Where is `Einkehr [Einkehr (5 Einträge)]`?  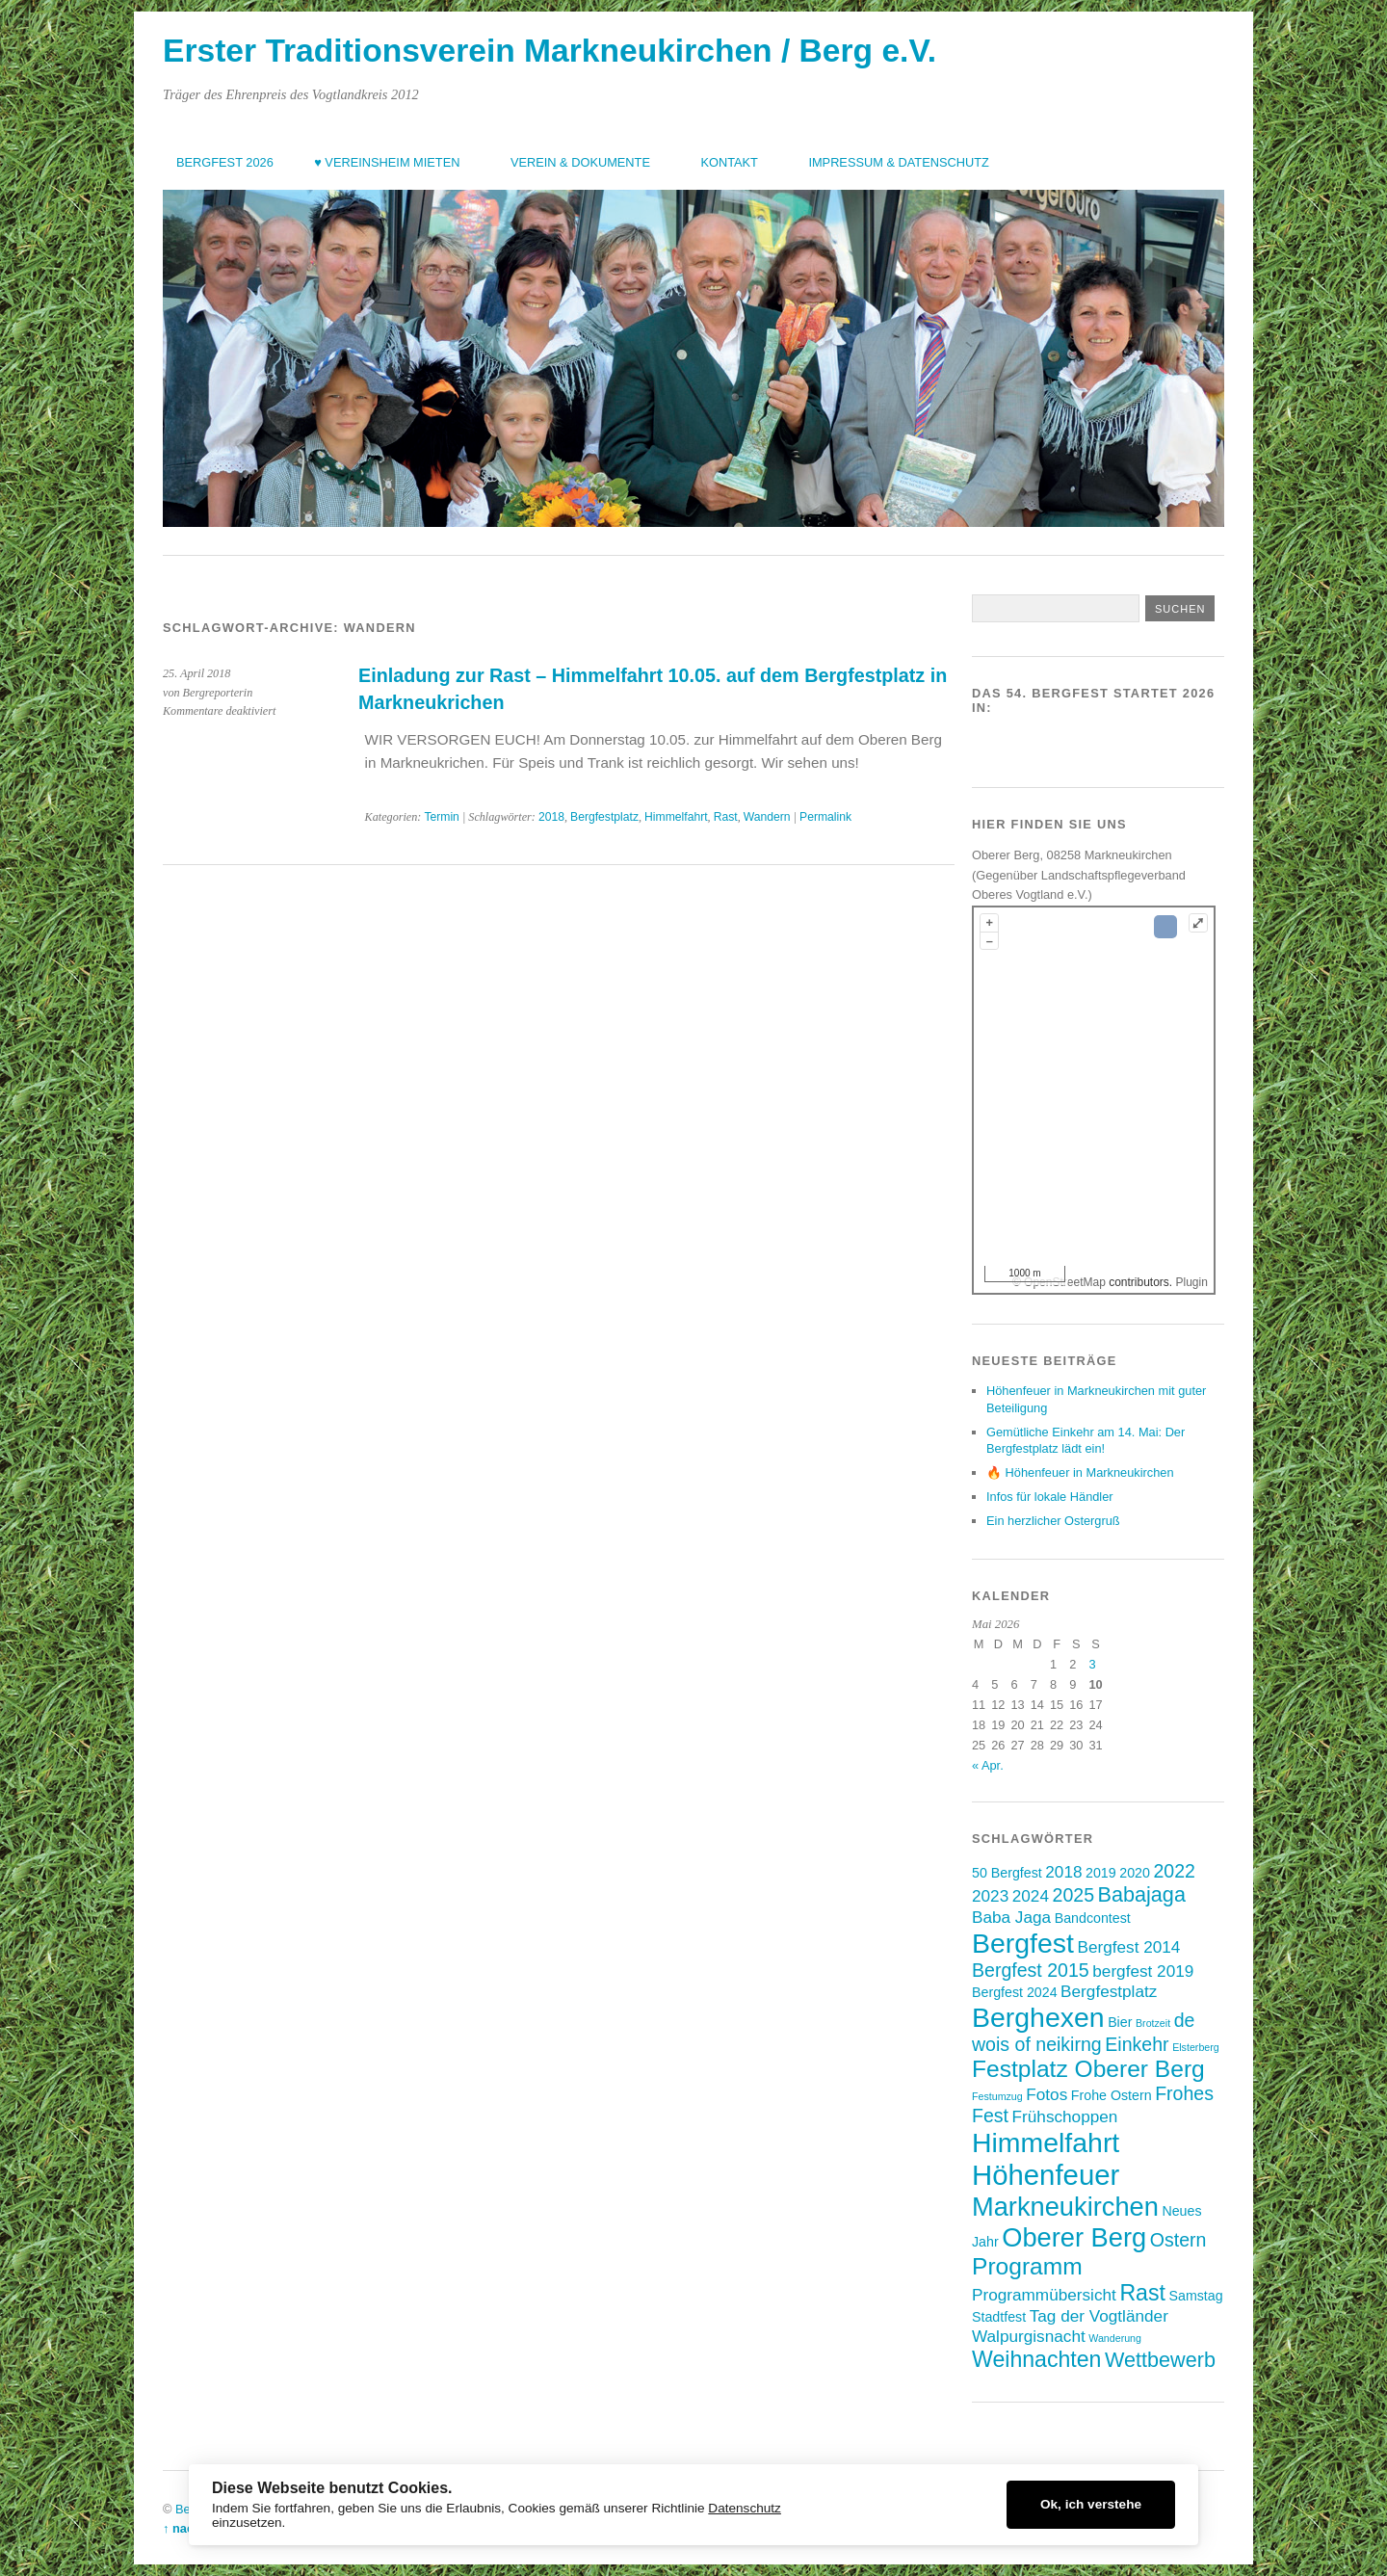 Einkehr [Einkehr (5 Einträge)] is located at coordinates (1136, 2044).